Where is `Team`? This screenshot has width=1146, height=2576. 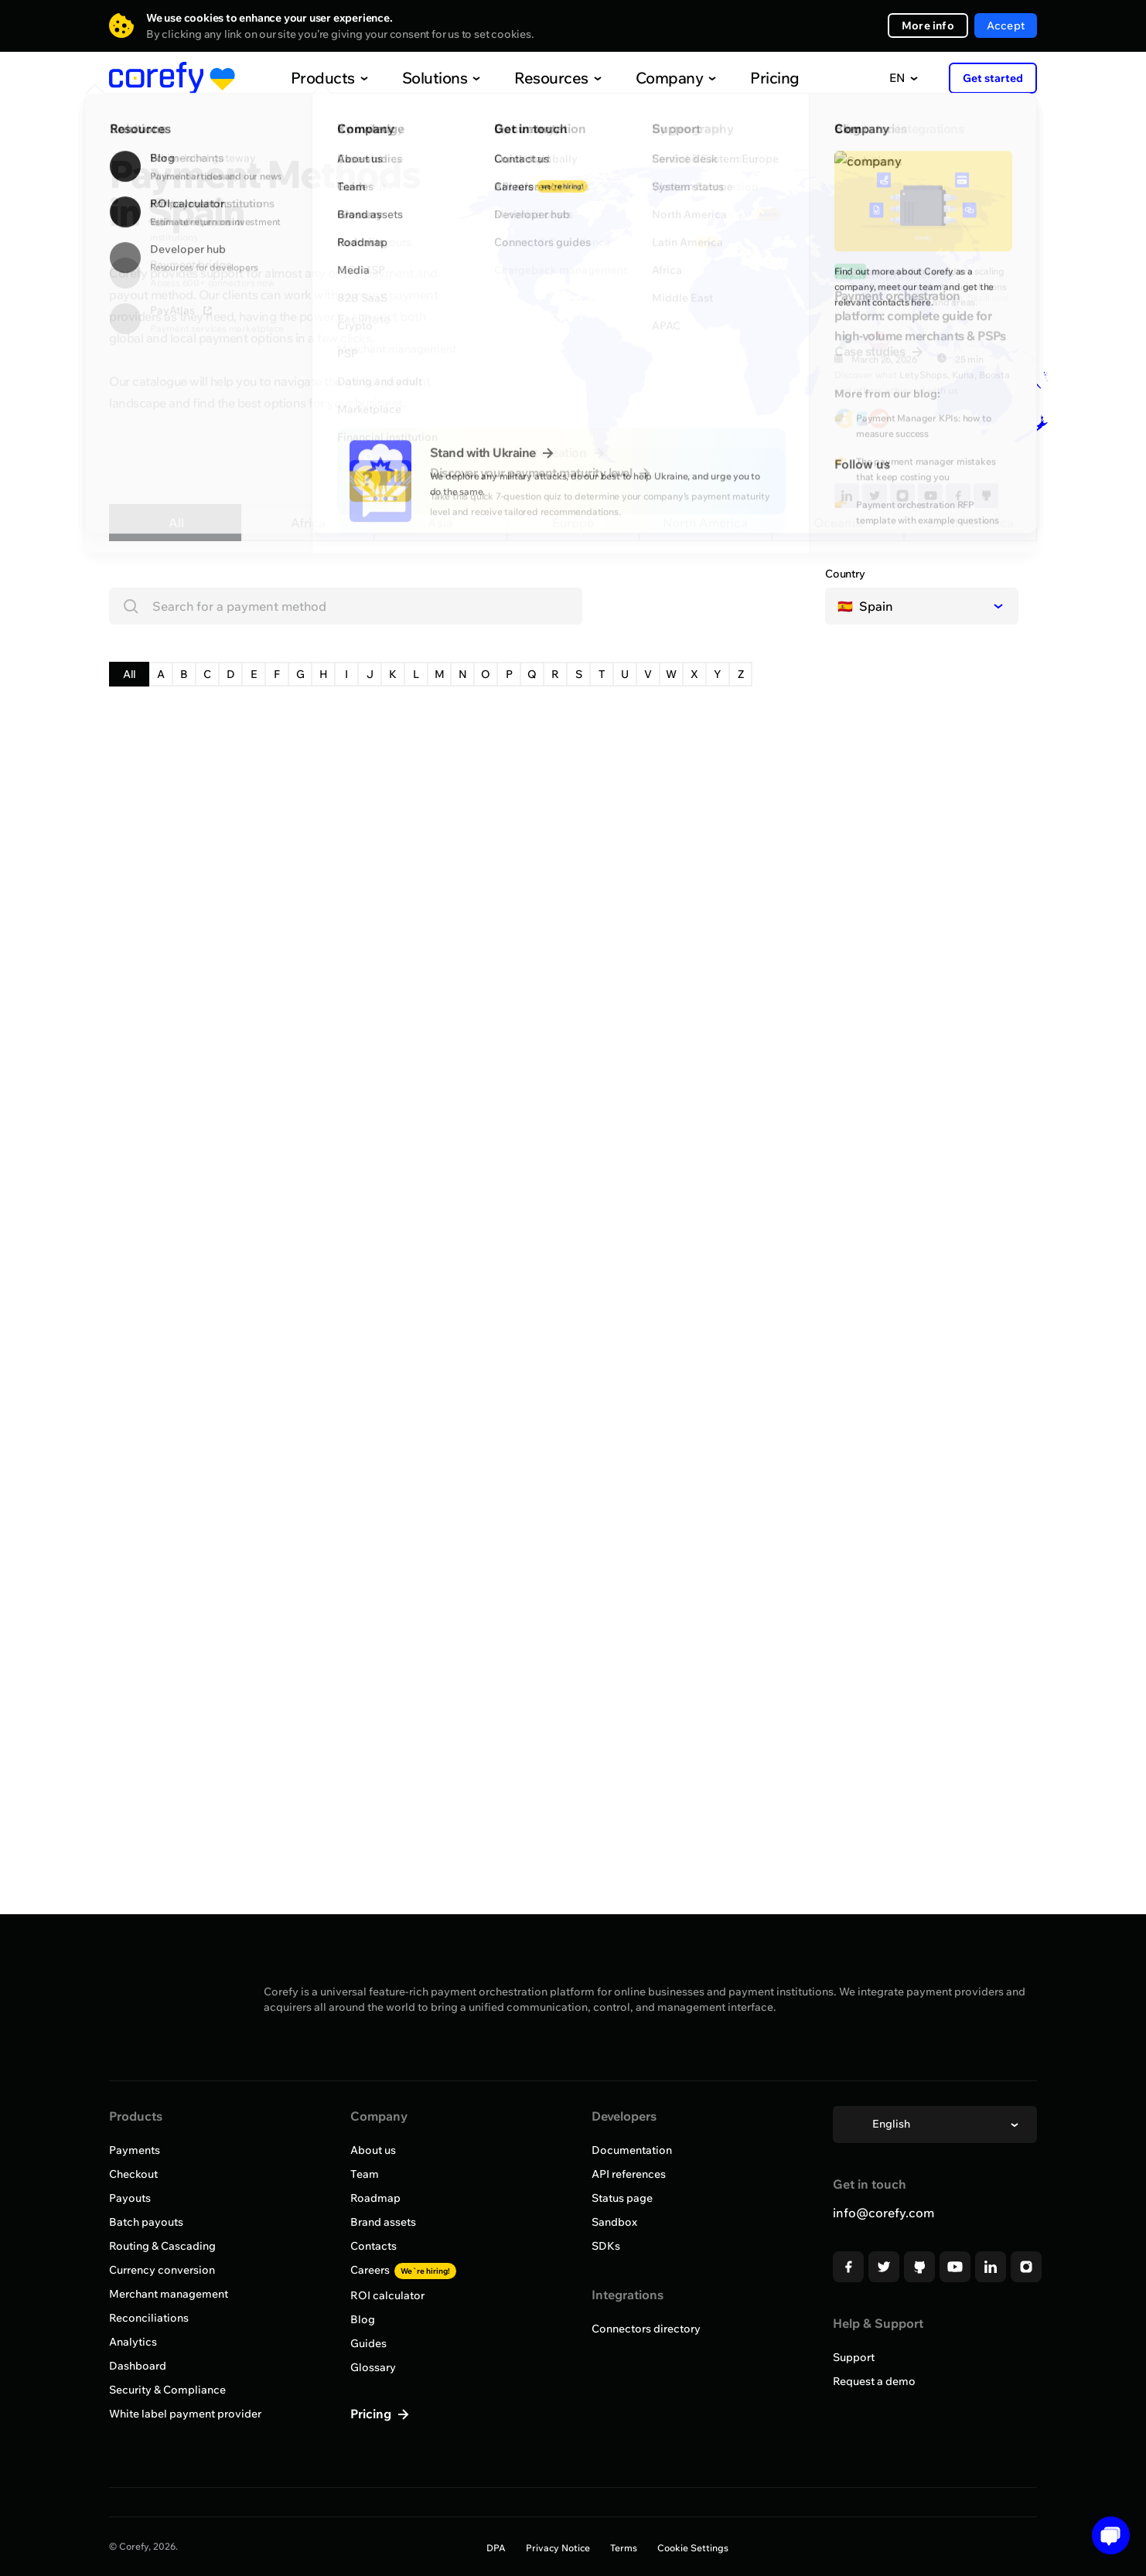
Team is located at coordinates (364, 2174).